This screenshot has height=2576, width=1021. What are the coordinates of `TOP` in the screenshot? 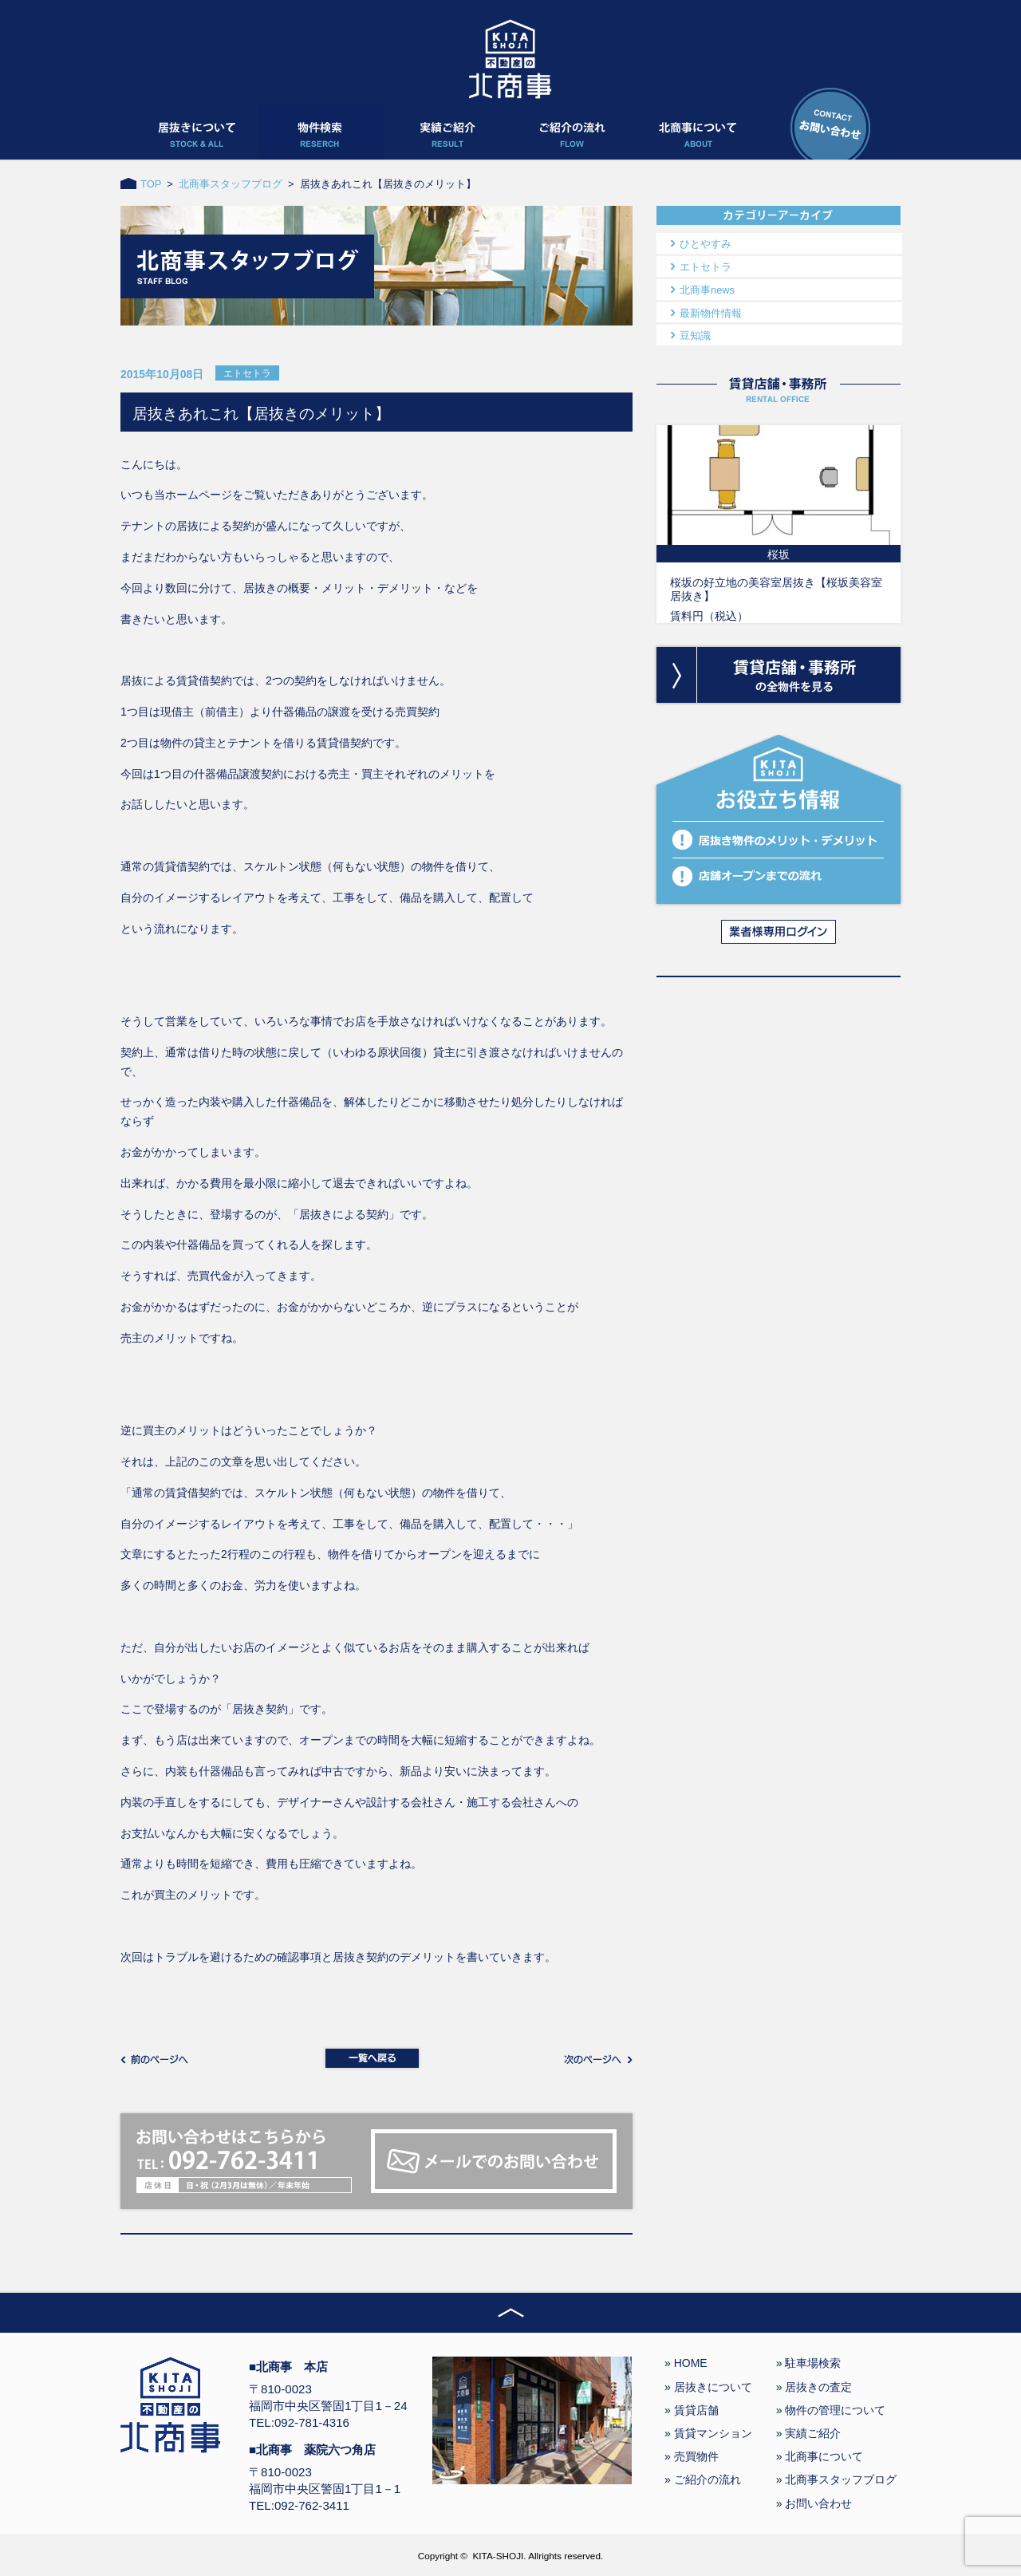 It's located at (150, 184).